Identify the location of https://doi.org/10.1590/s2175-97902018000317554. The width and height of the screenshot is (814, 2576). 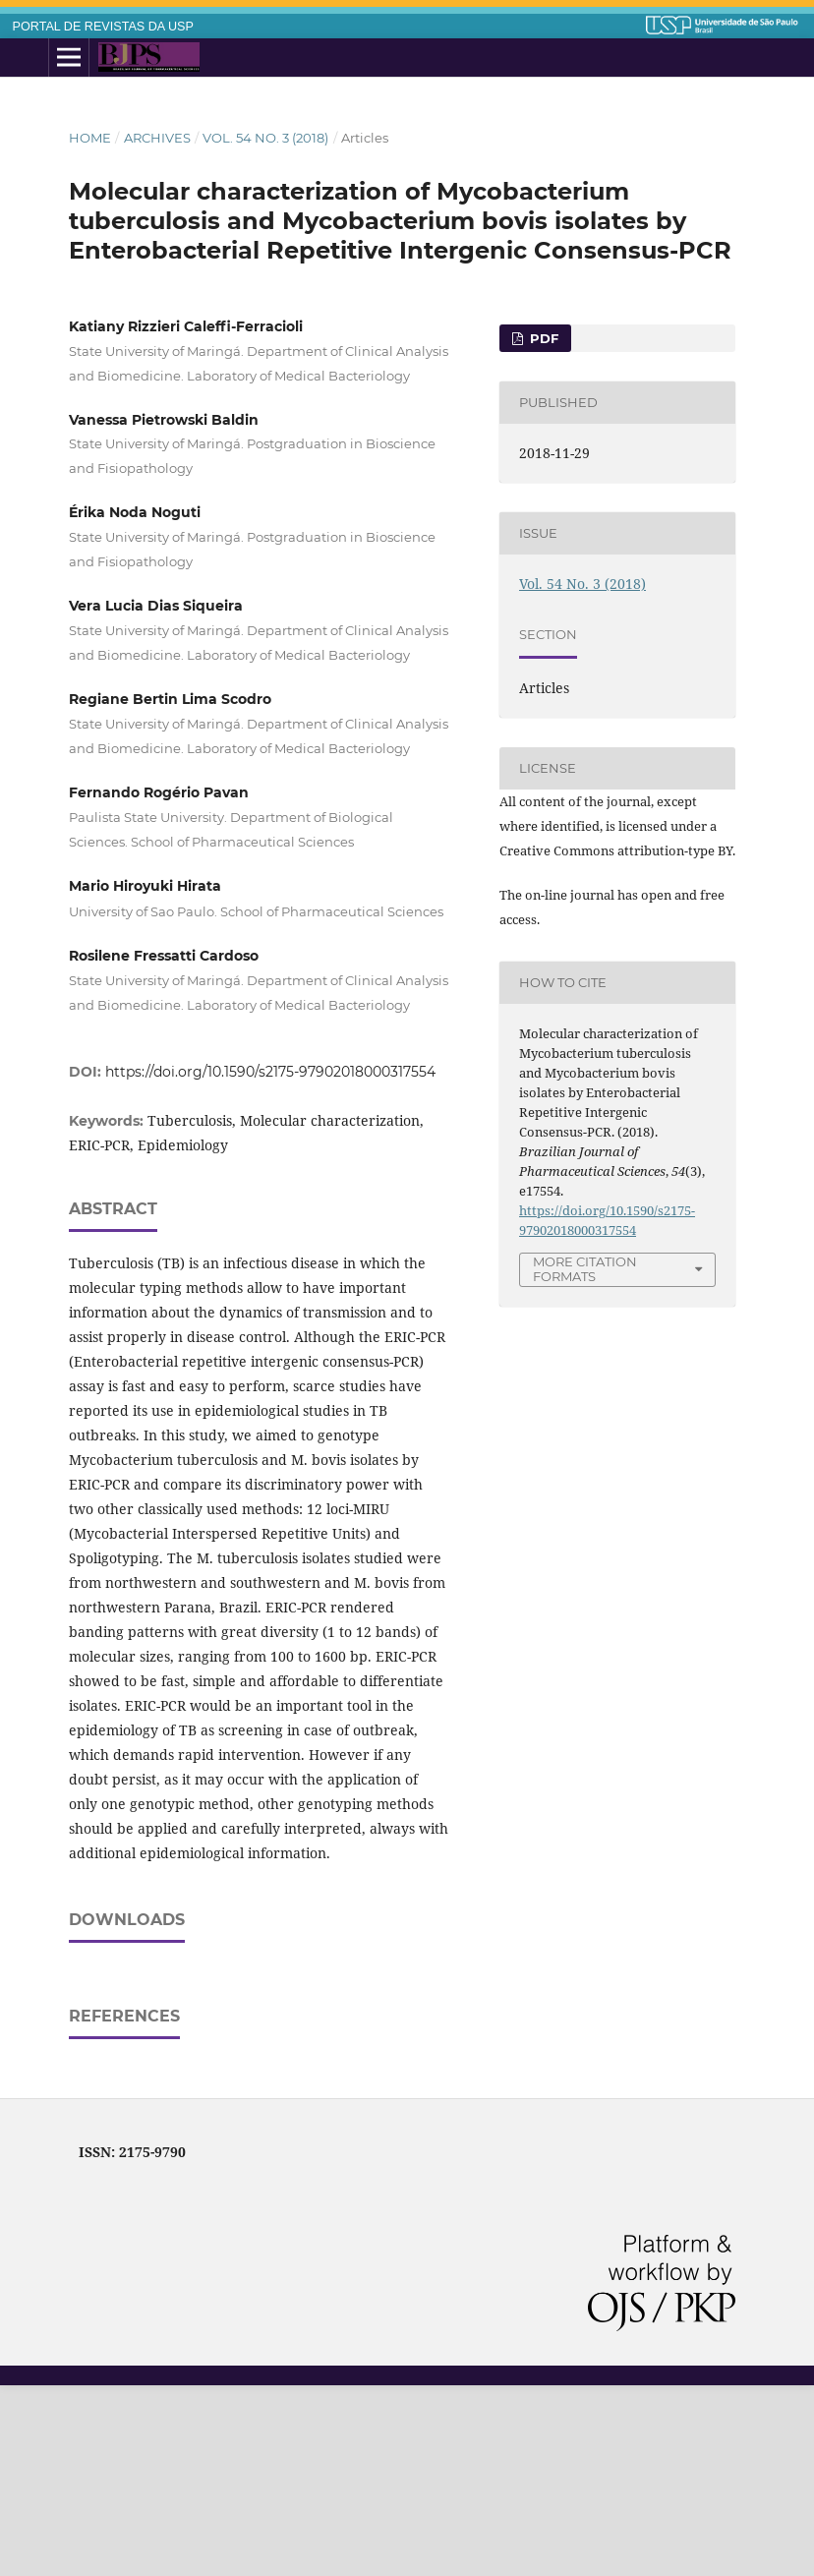
(270, 1072).